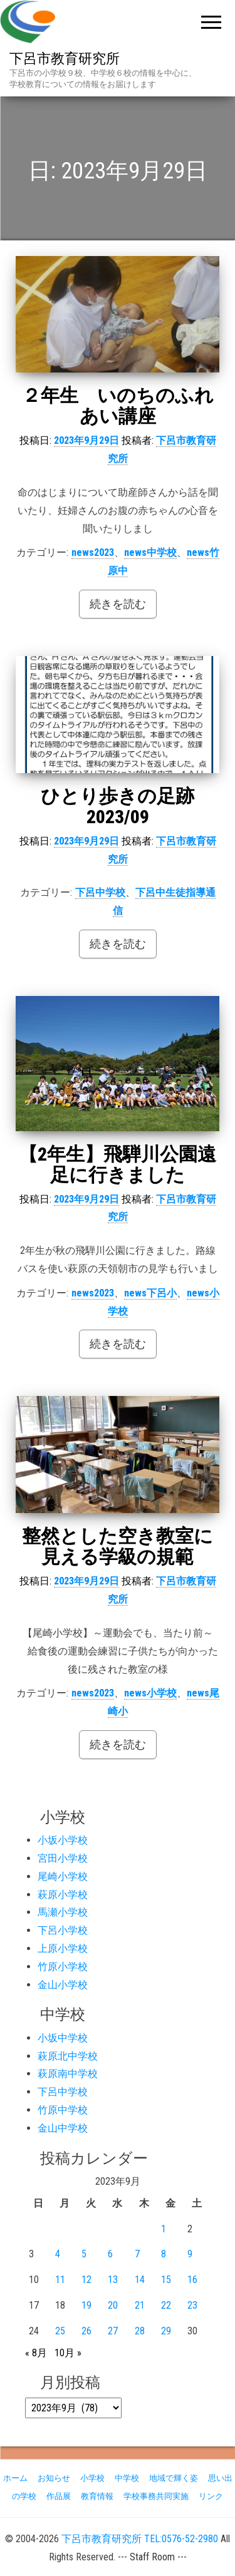 This screenshot has height=2576, width=235. What do you see at coordinates (68, 2056) in the screenshot?
I see `萩原北中学校` at bounding box center [68, 2056].